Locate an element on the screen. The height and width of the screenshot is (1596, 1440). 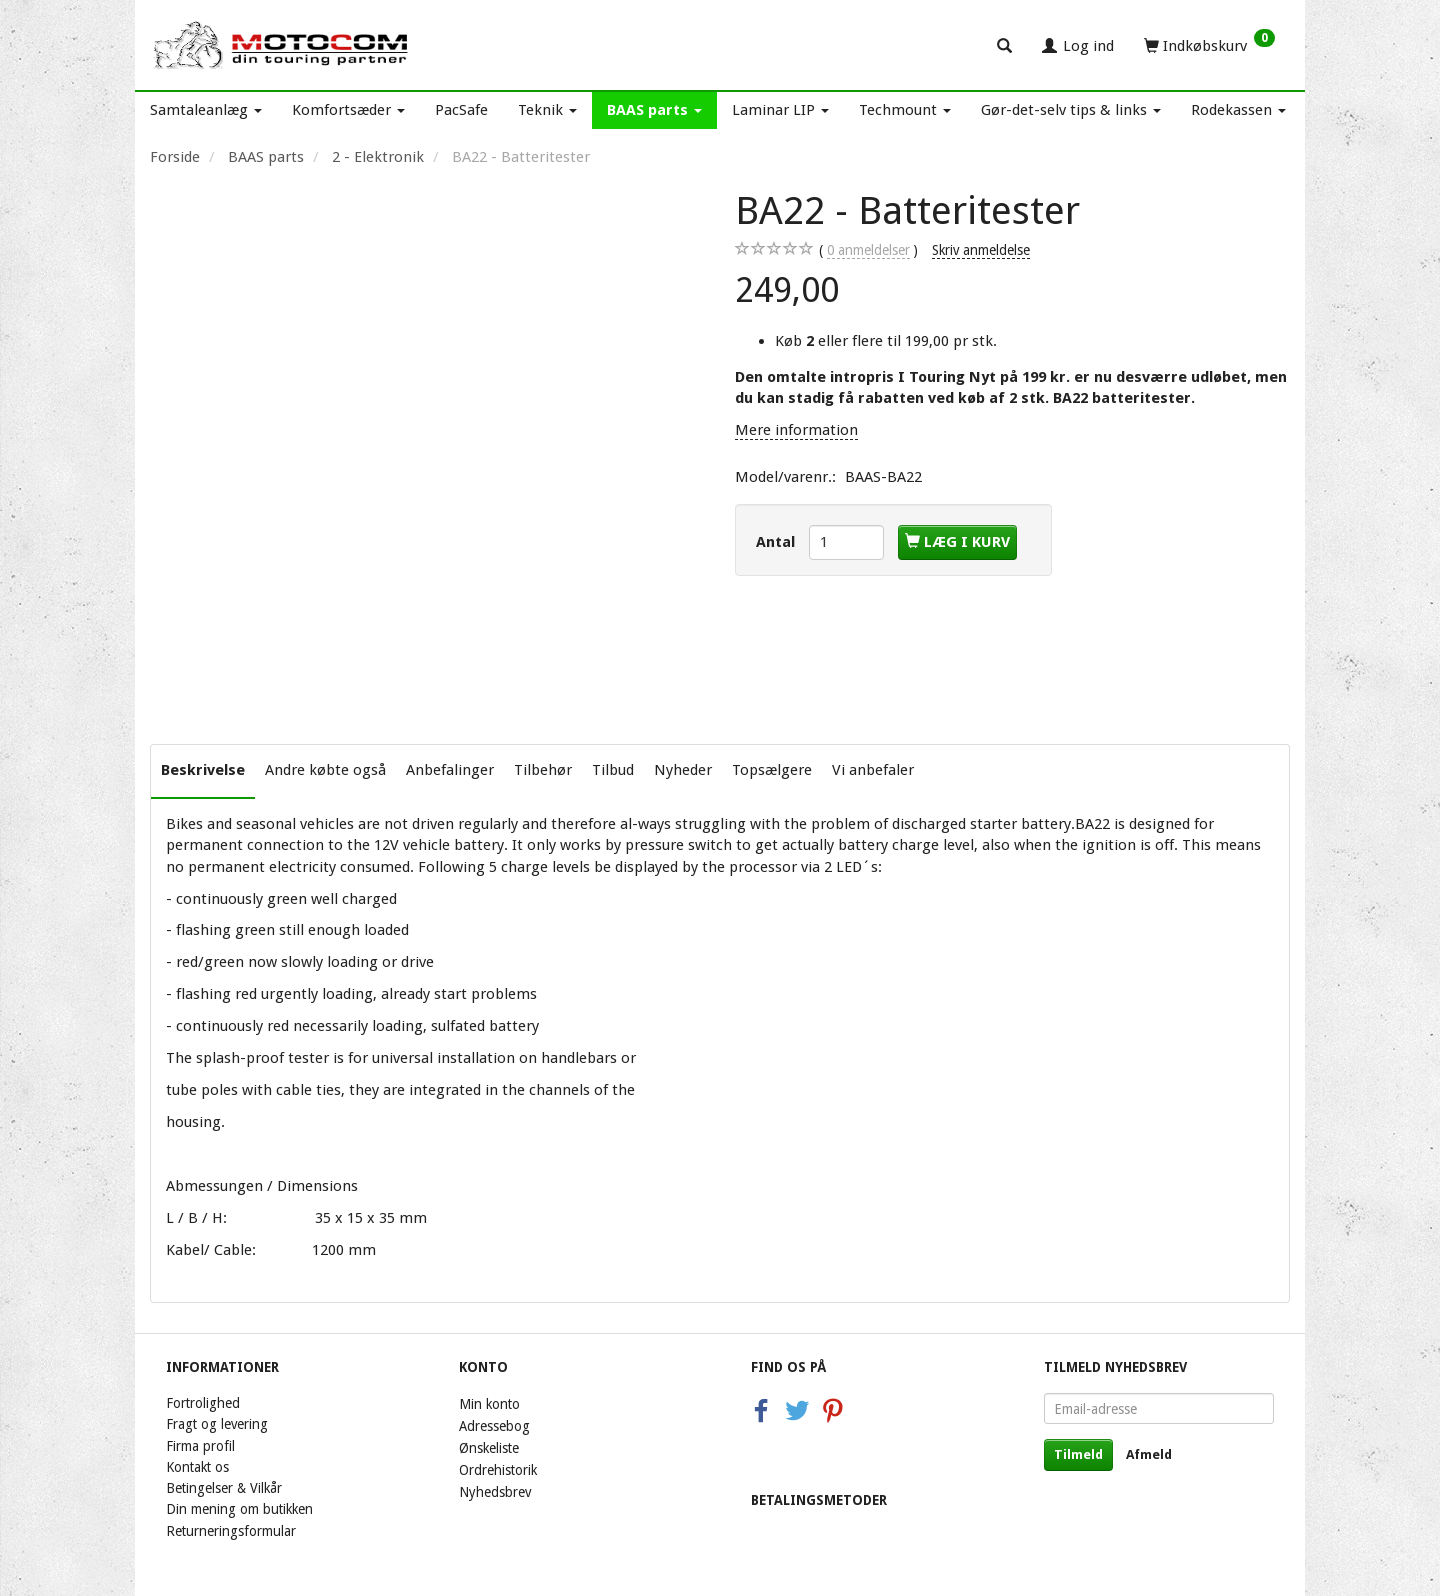
Anbefalinger is located at coordinates (450, 770).